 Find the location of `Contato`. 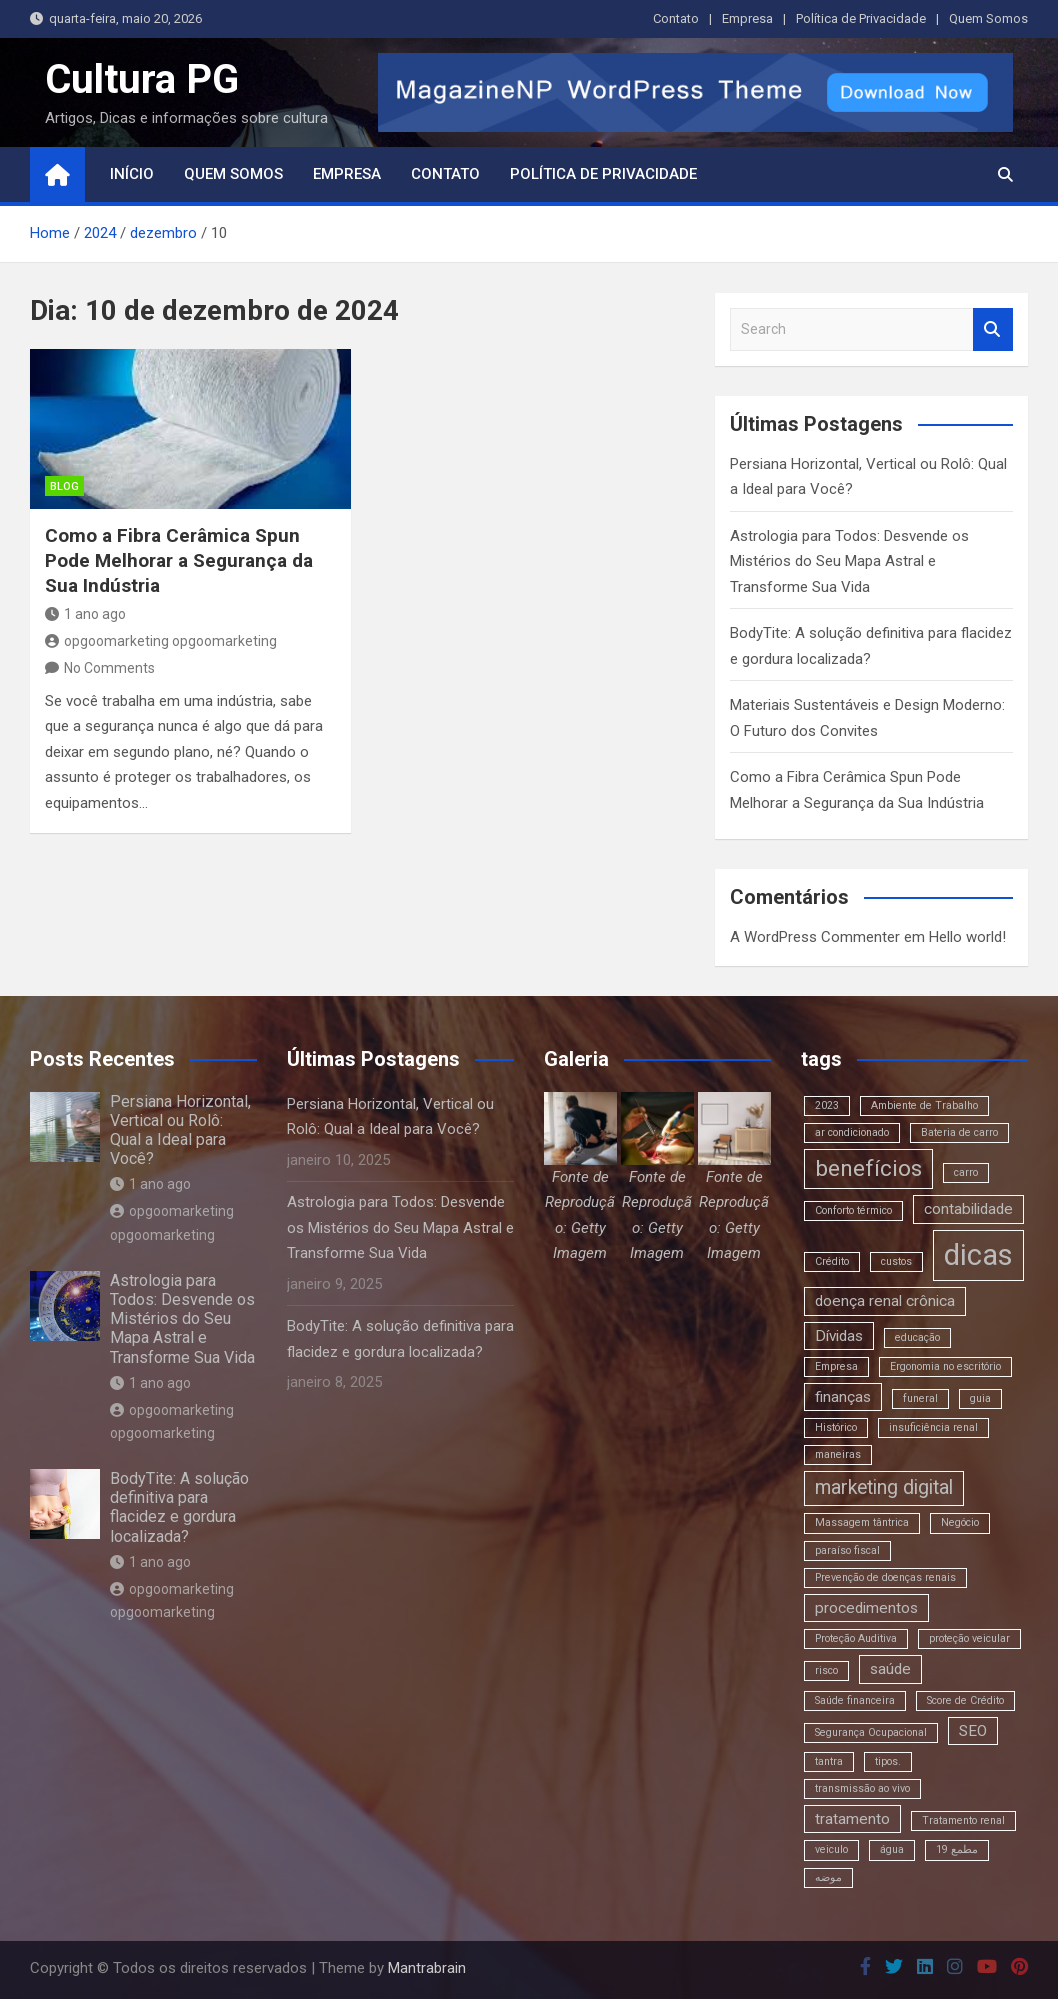

Contato is located at coordinates (676, 18).